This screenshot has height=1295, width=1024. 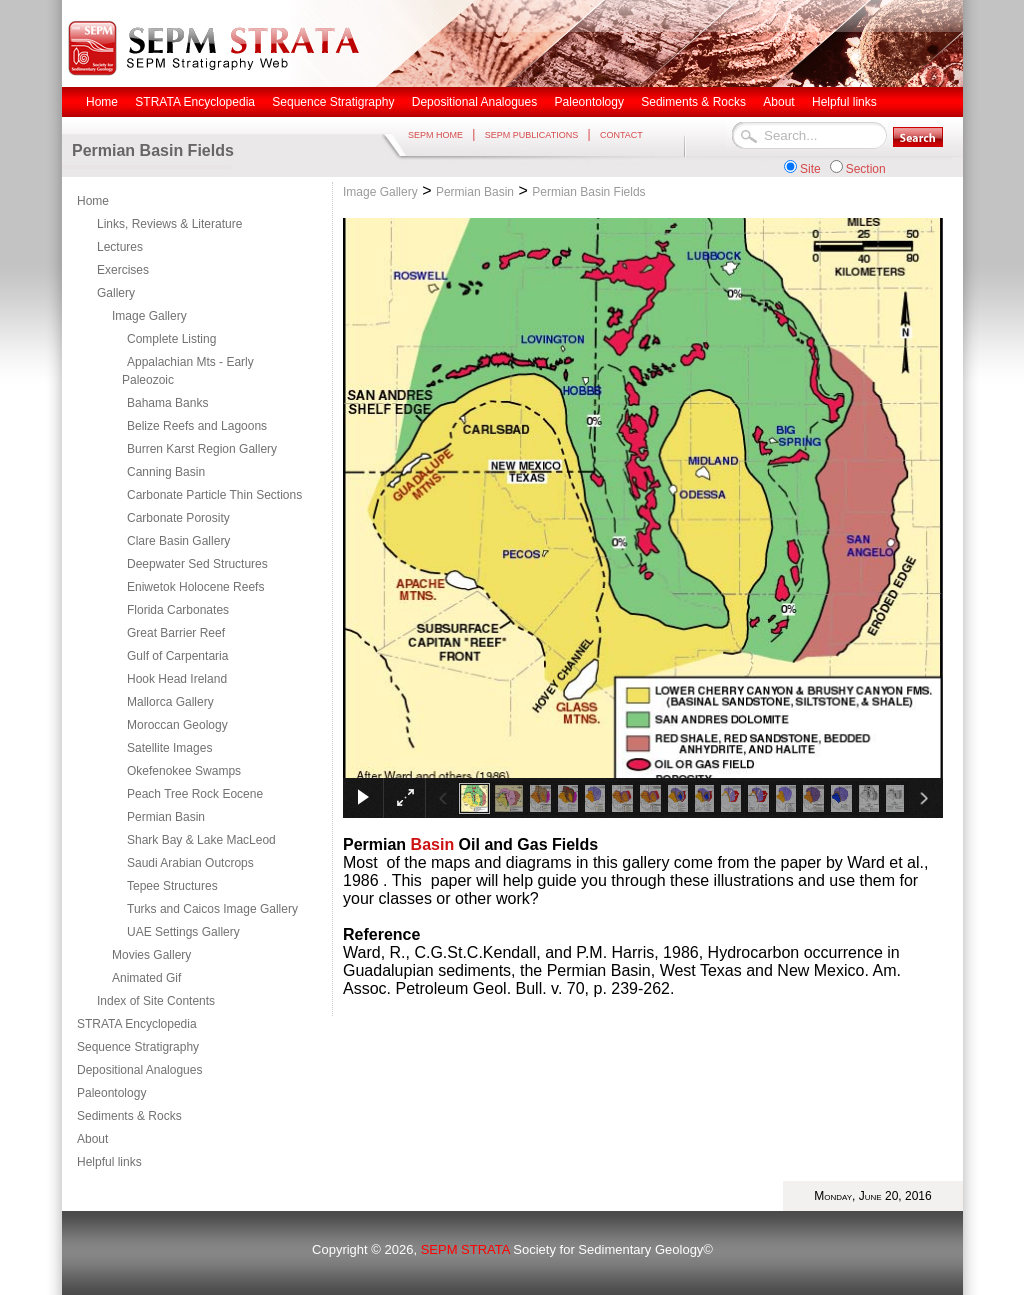 I want to click on Moroccan Geology, so click(x=177, y=725).